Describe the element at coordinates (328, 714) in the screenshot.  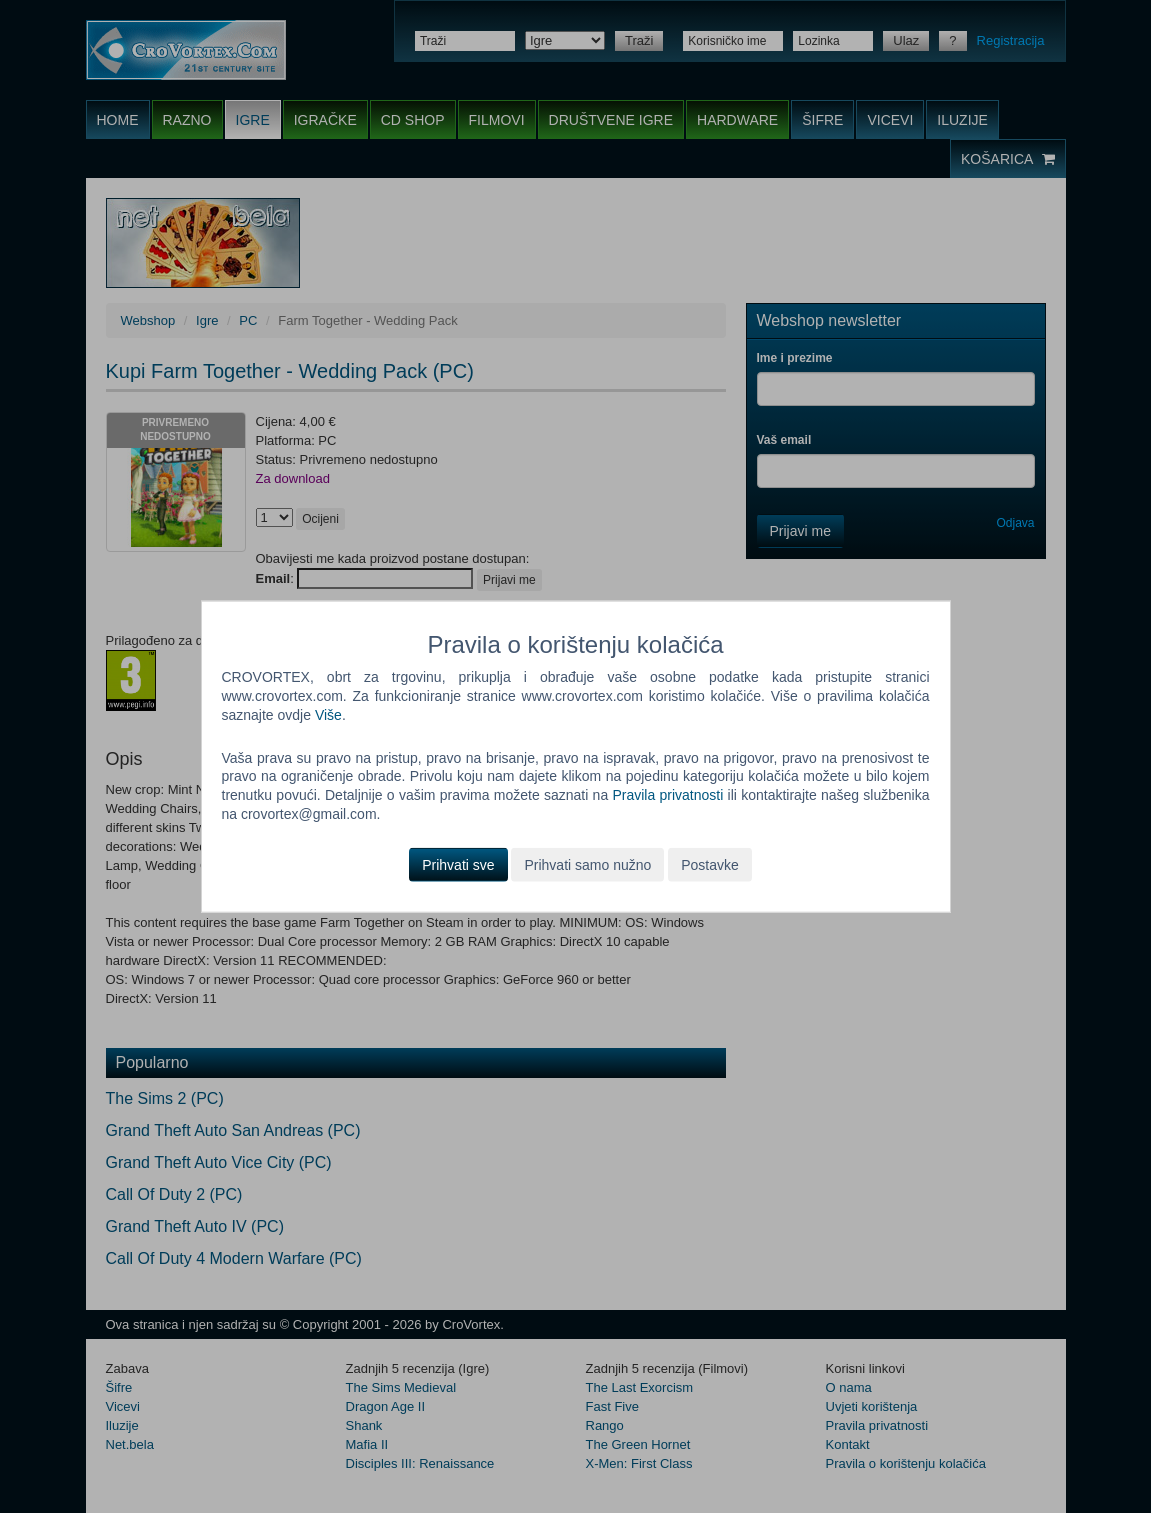
I see `Više` at that location.